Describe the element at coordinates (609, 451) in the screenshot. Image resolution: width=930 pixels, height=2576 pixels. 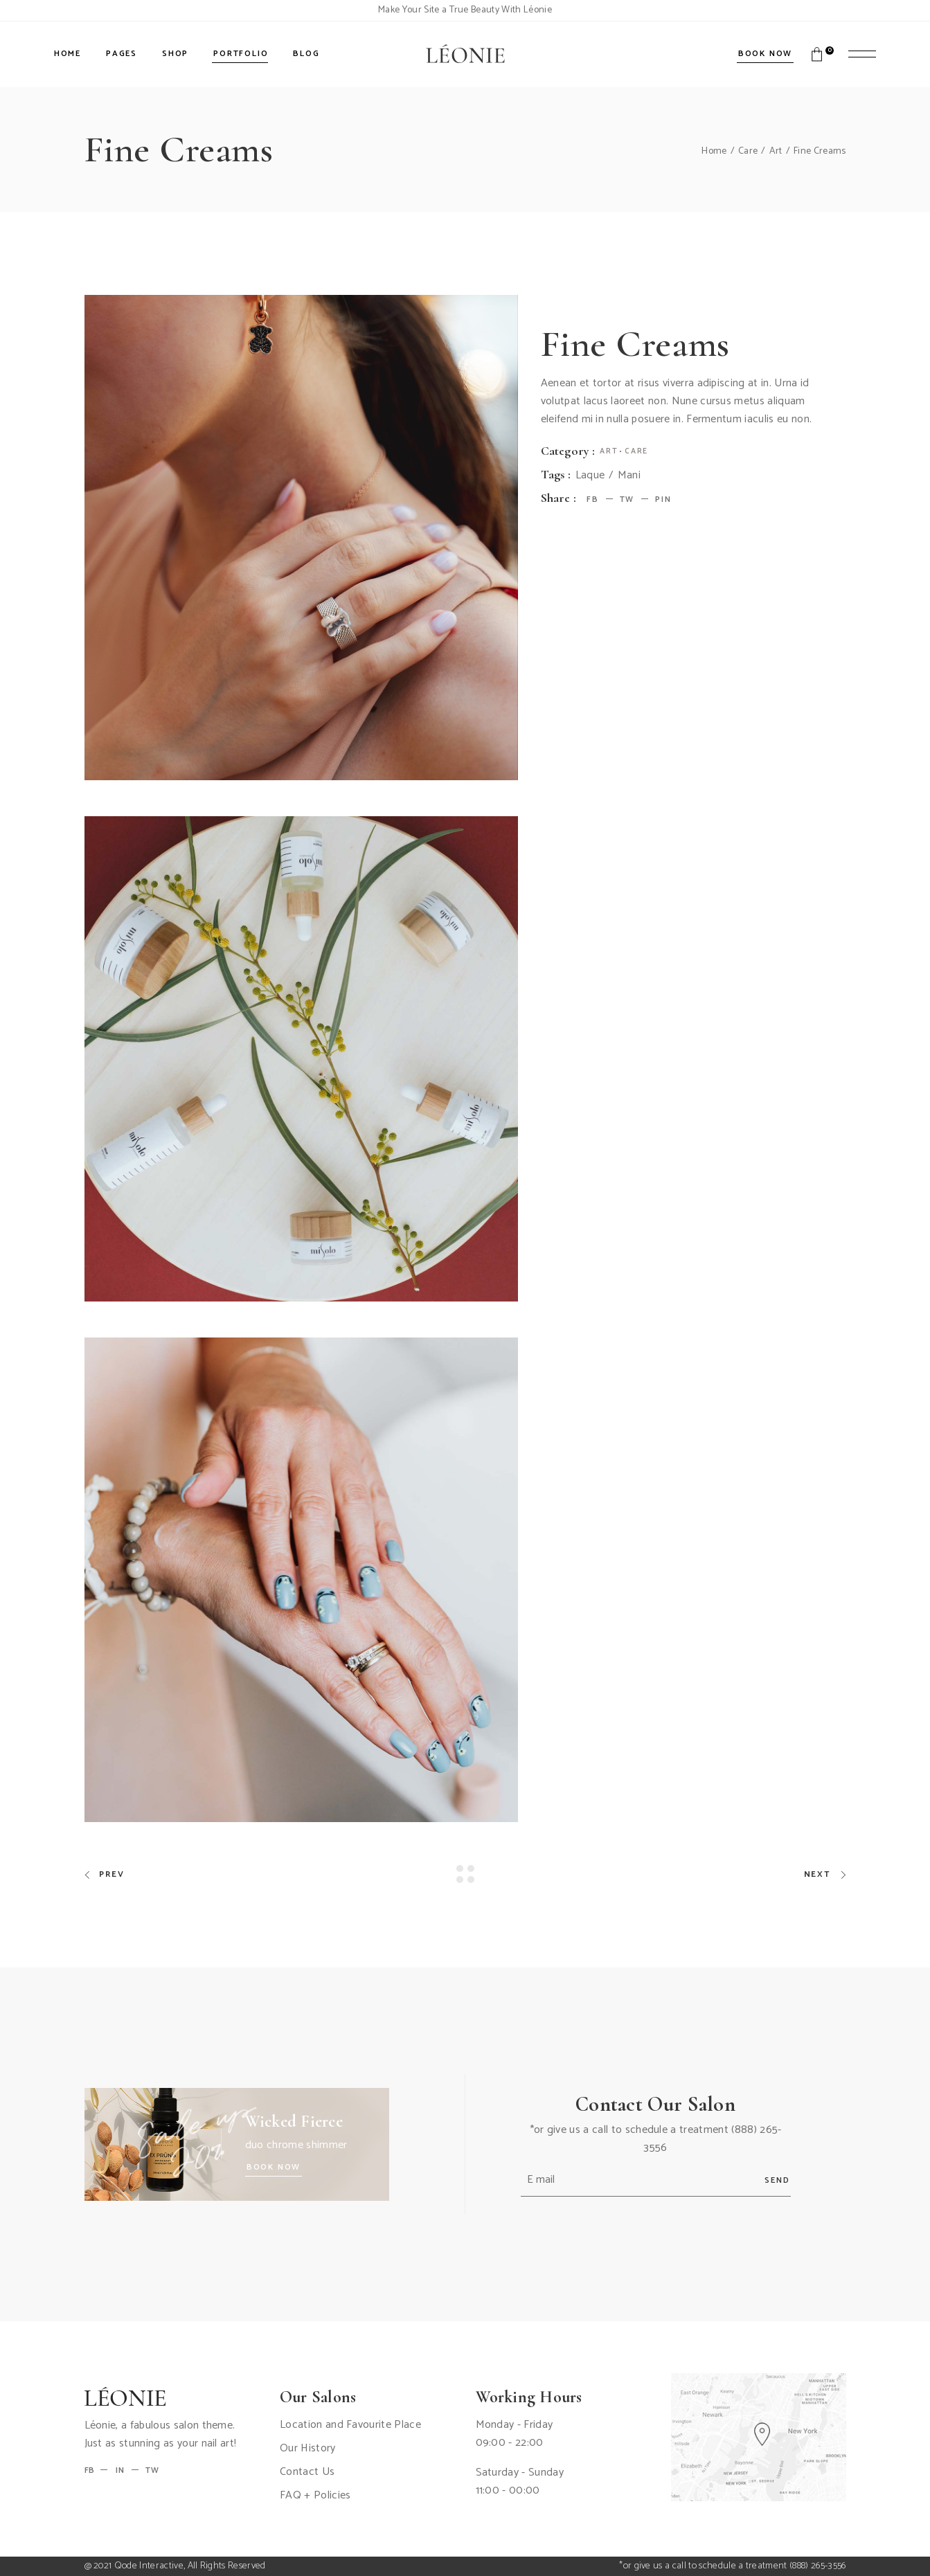
I see `Art` at that location.